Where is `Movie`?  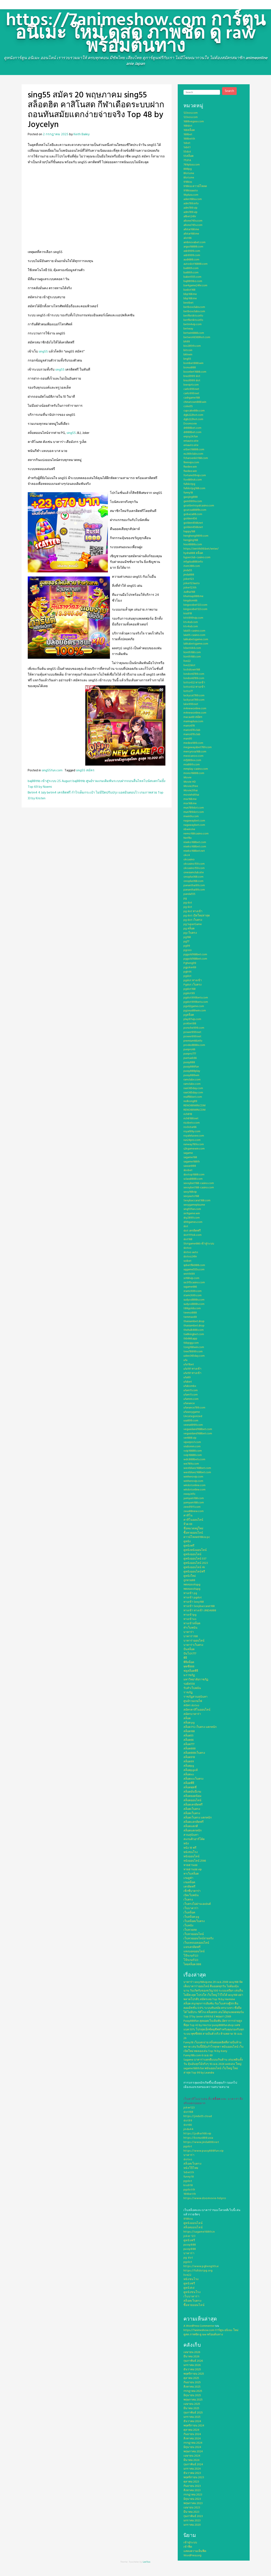 Movie is located at coordinates (187, 777).